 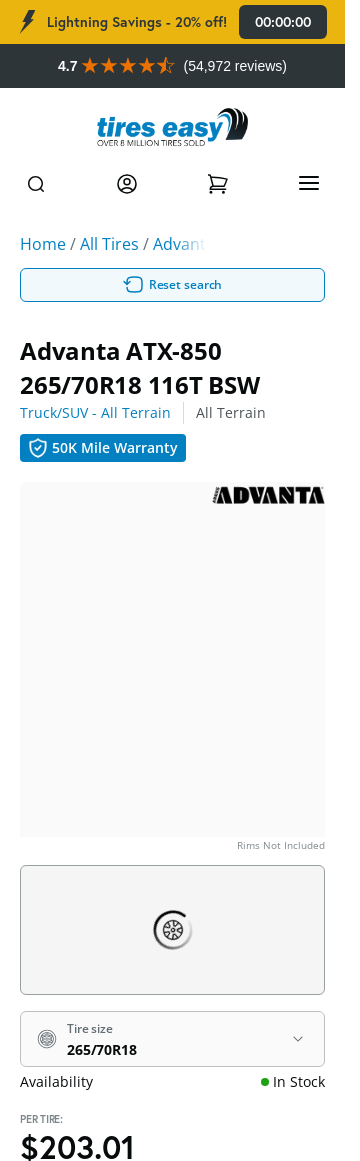 What do you see at coordinates (95, 412) in the screenshot?
I see `Truck/SUV - All Terrain` at bounding box center [95, 412].